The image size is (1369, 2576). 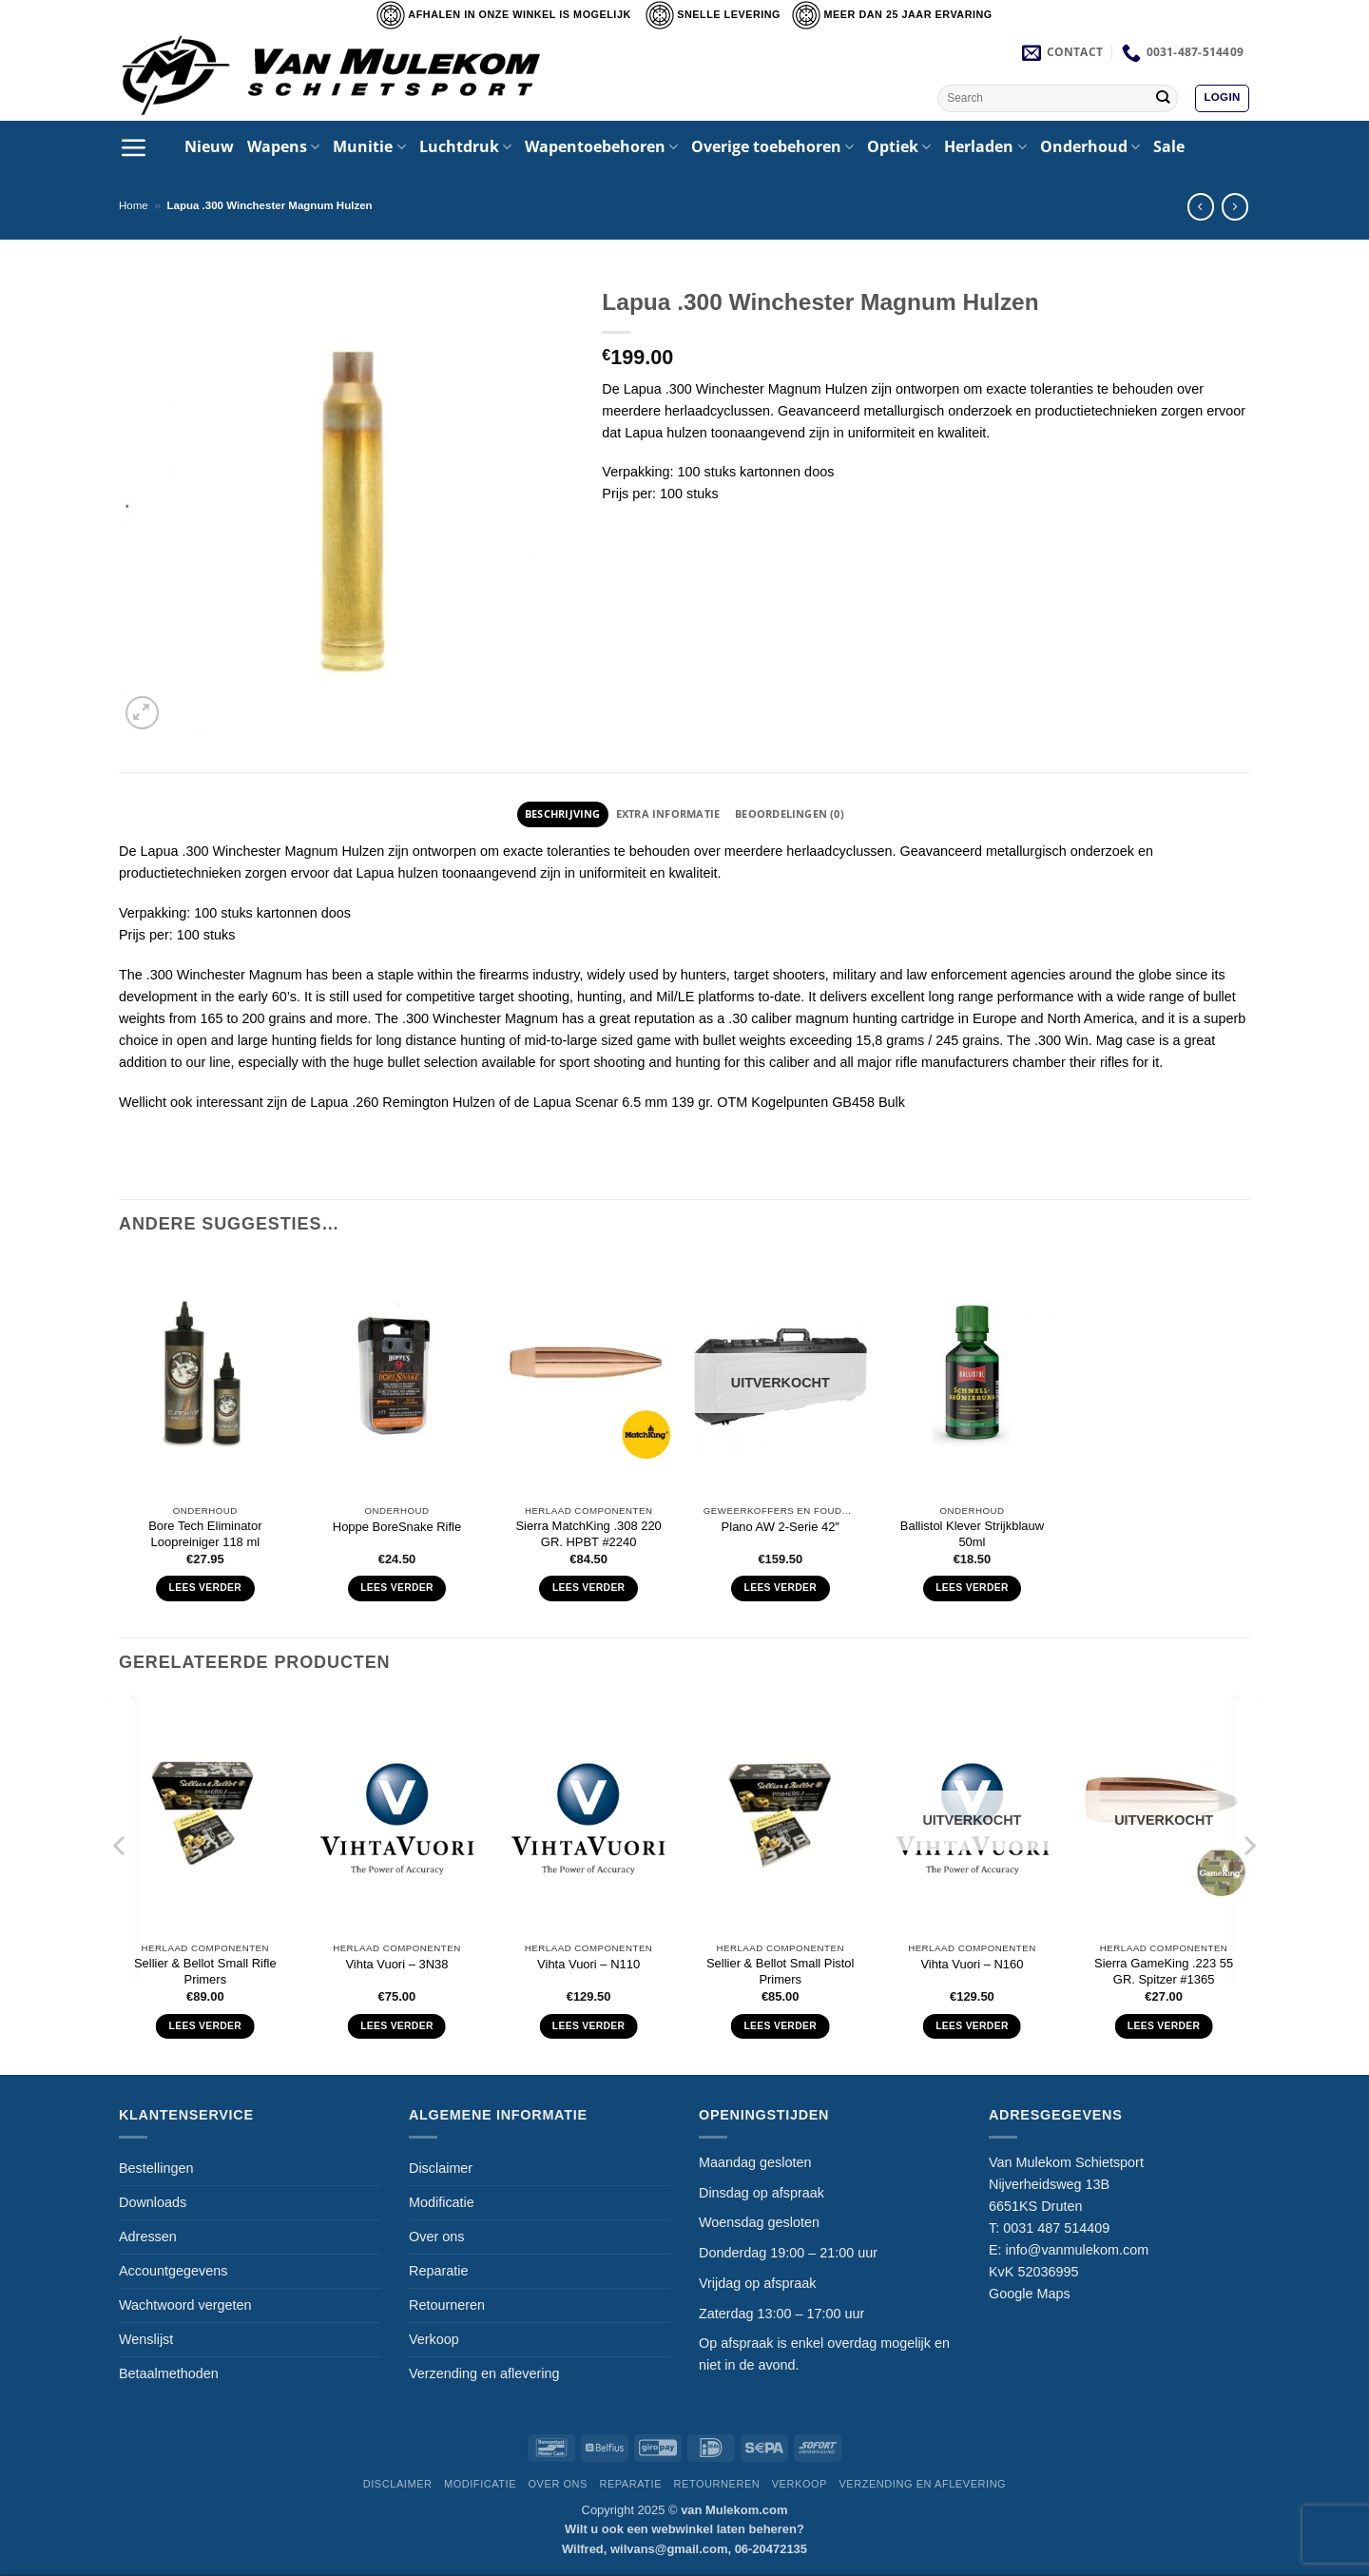 I want to click on Lees verder [Lees meer over “Ballistol Klever Strijkblauw 50ml”], so click(x=972, y=1589).